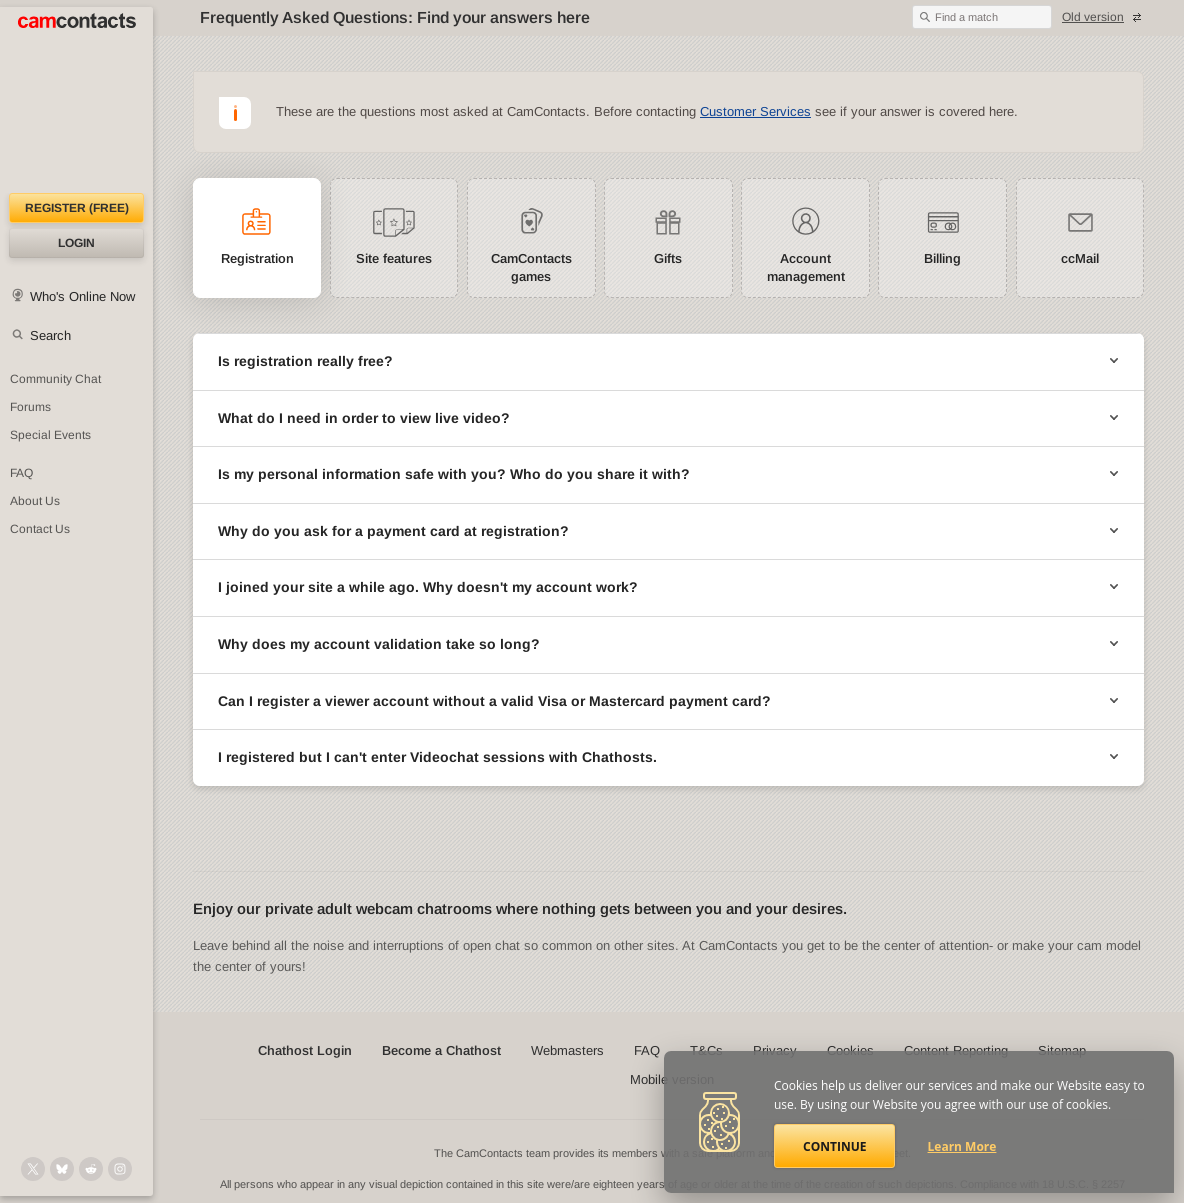  I want to click on ccMail, so click(1080, 258).